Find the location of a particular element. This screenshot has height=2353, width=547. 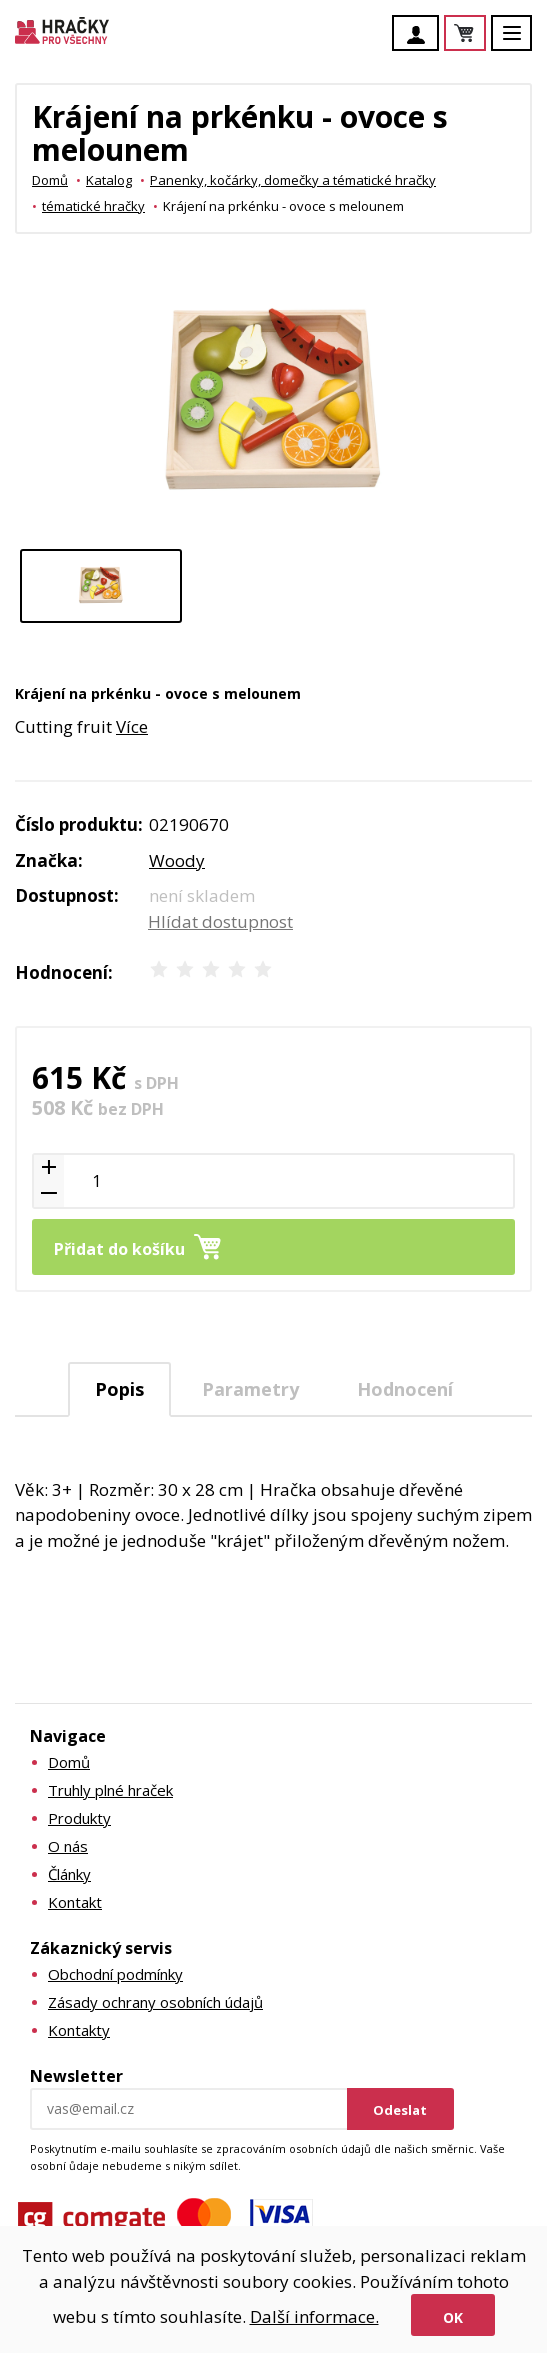

Účet is located at coordinates (421, 35).